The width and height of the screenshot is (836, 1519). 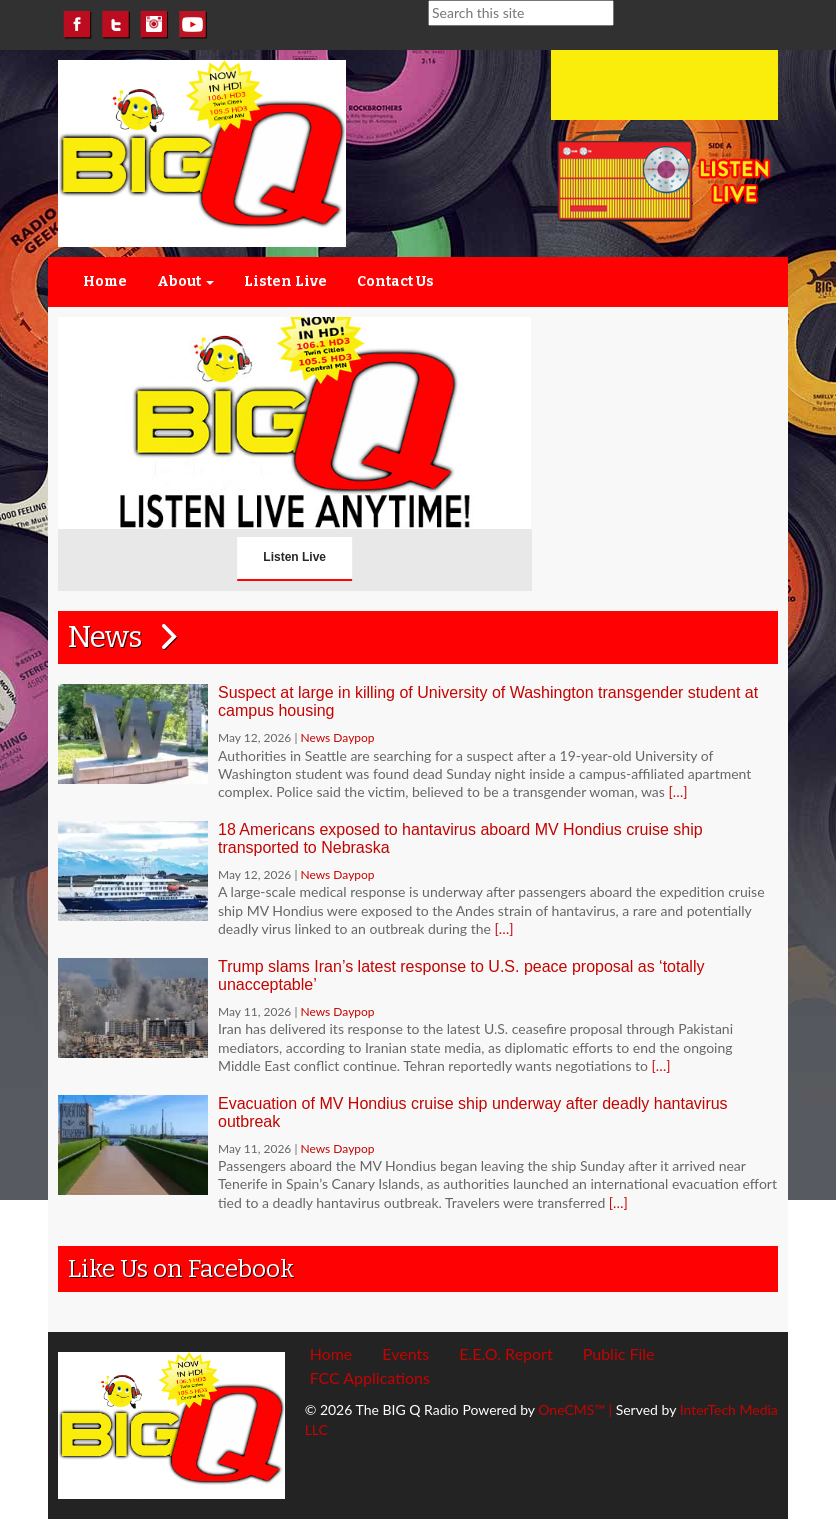 I want to click on […], so click(x=677, y=791).